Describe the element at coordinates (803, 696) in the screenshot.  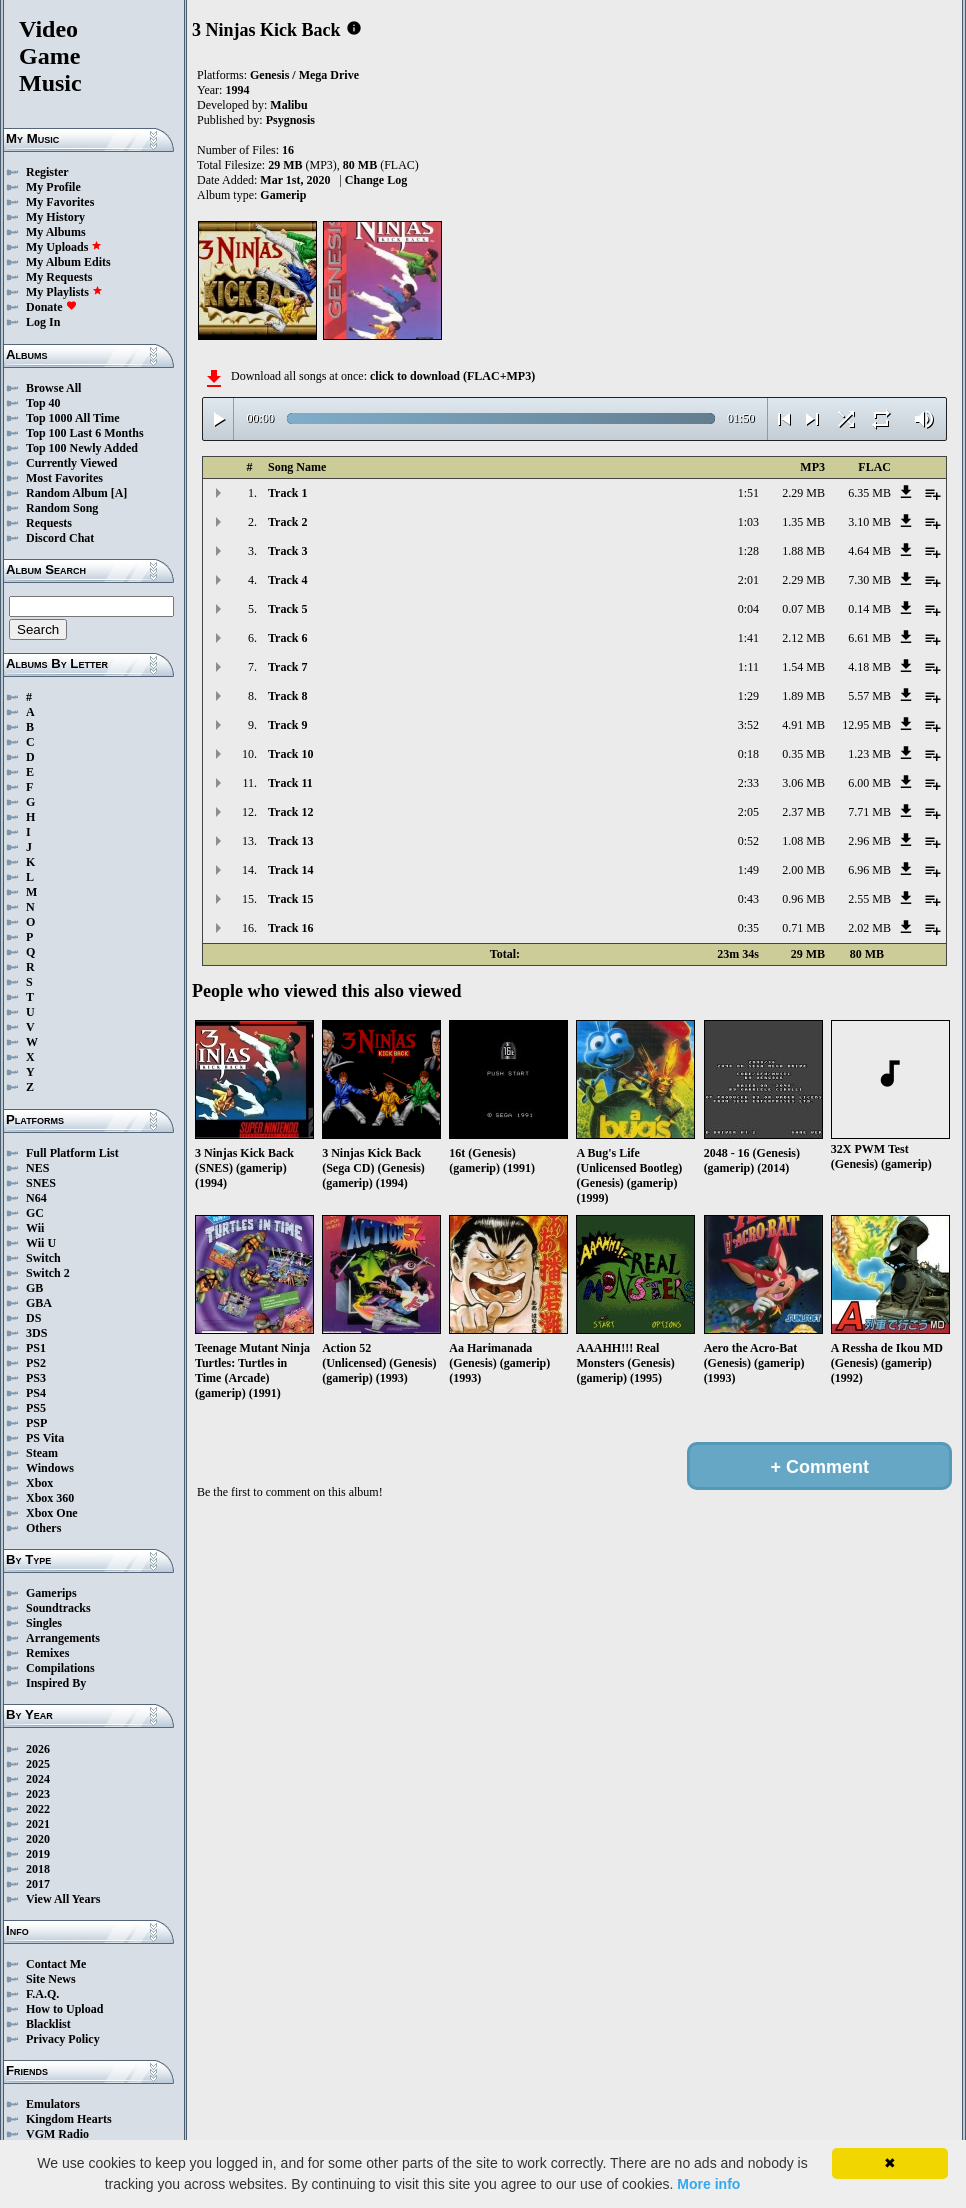
I see `1.89 MB` at that location.